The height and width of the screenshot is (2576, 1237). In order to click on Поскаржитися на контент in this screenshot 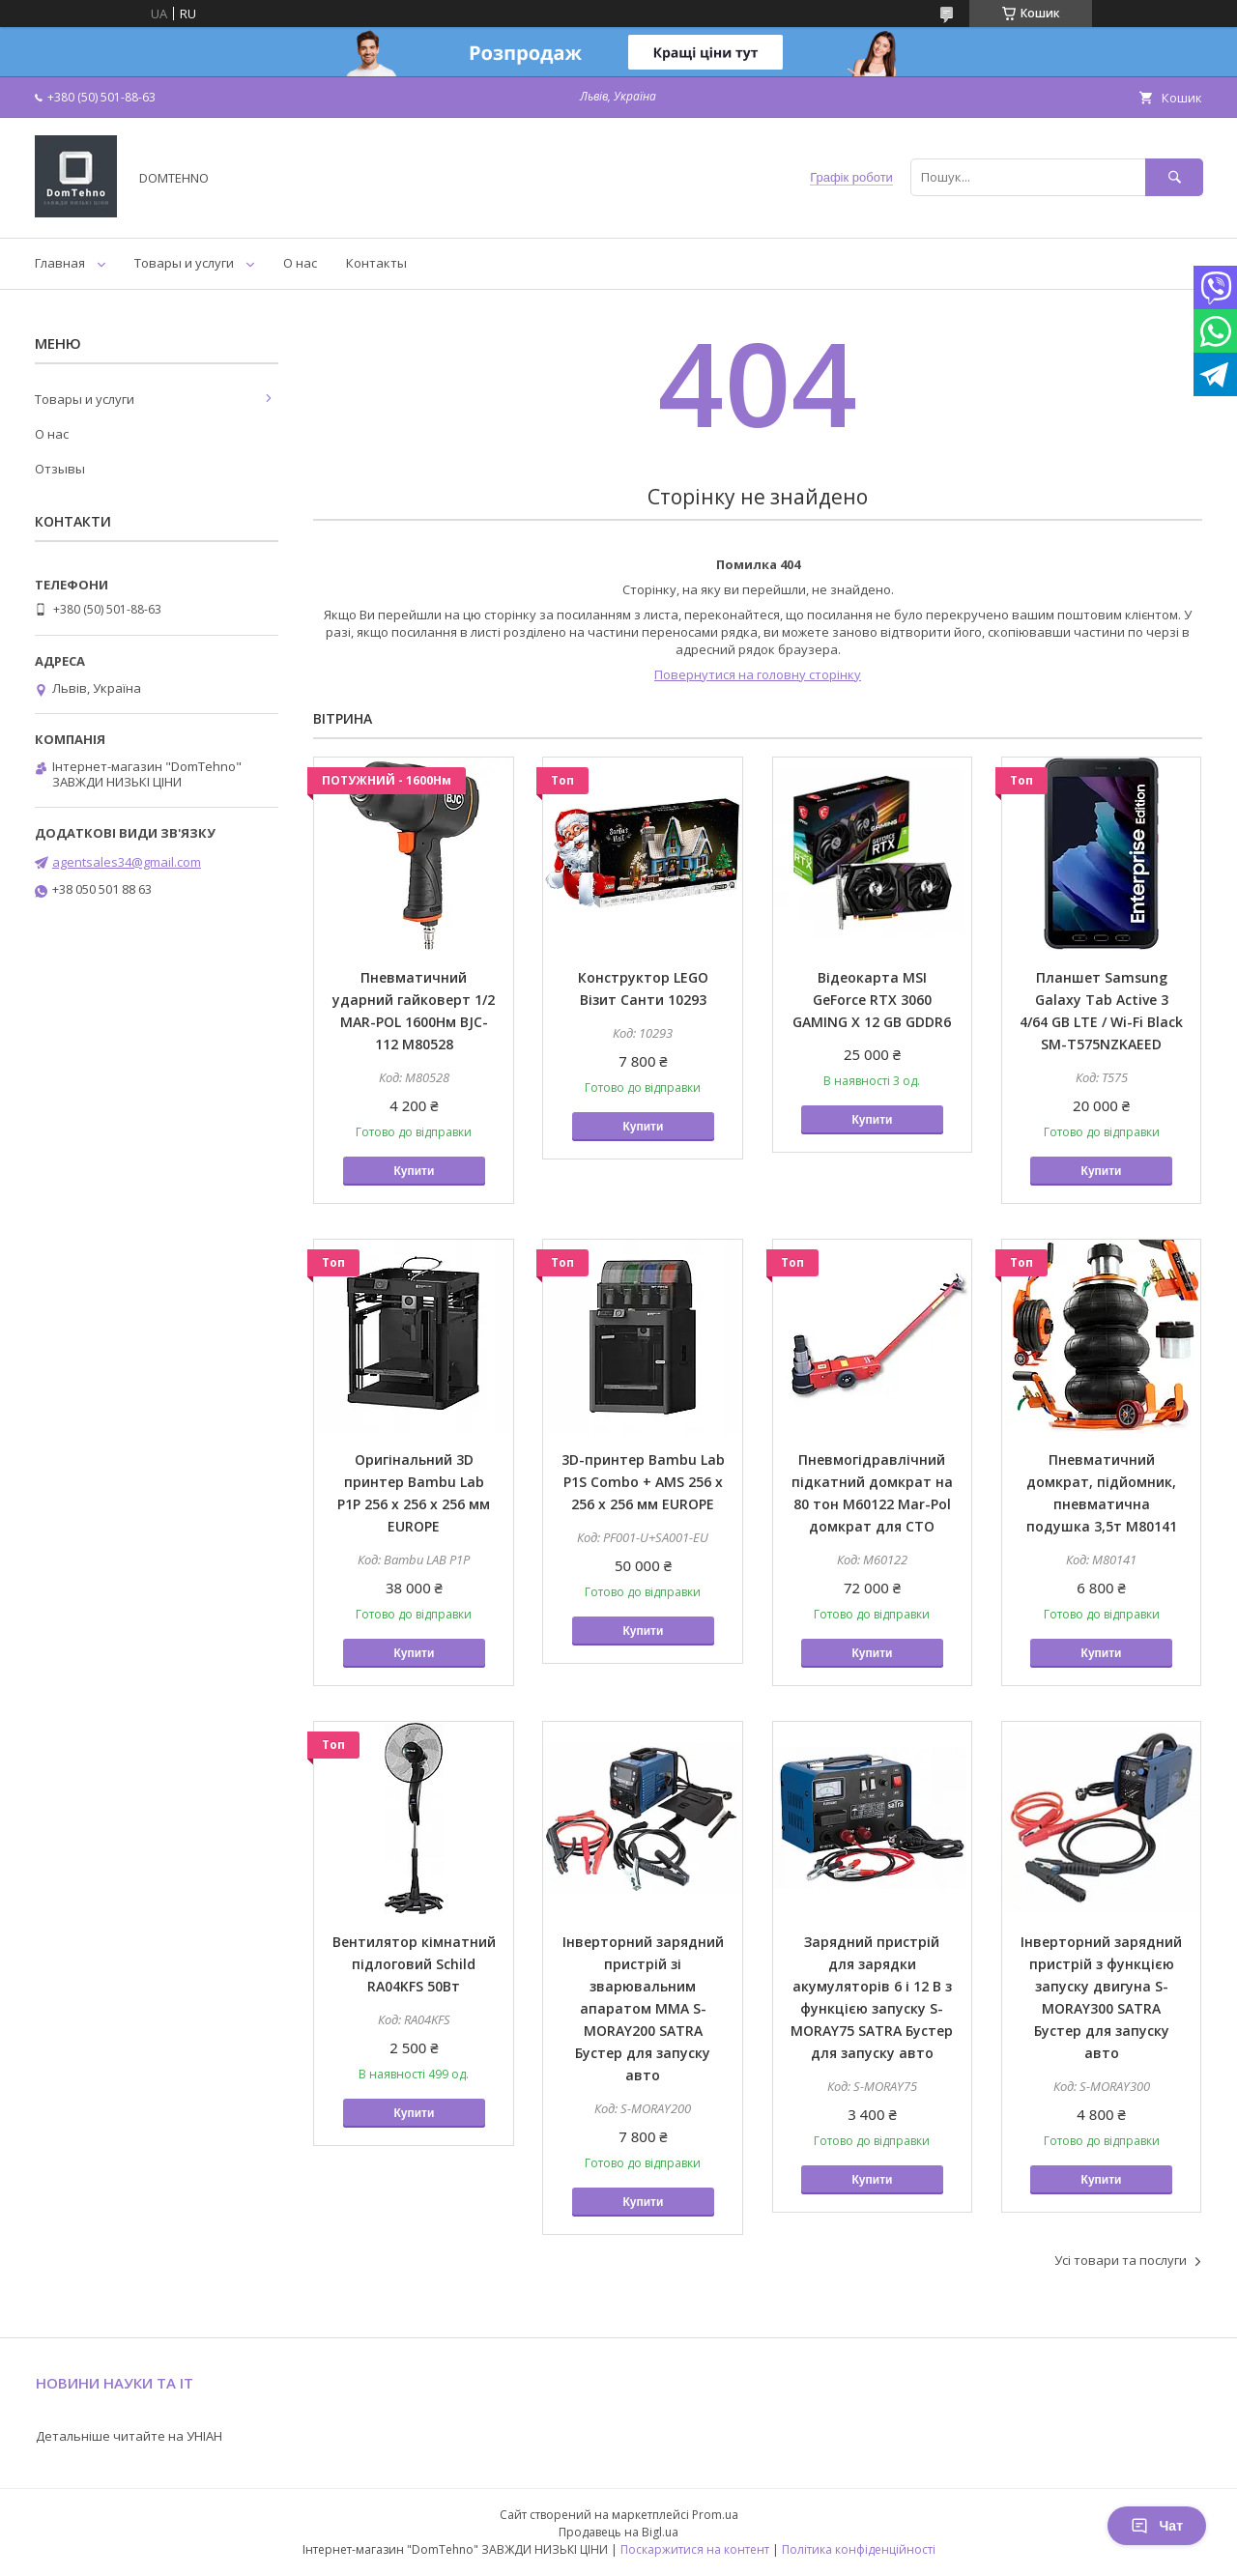, I will do `click(694, 2549)`.